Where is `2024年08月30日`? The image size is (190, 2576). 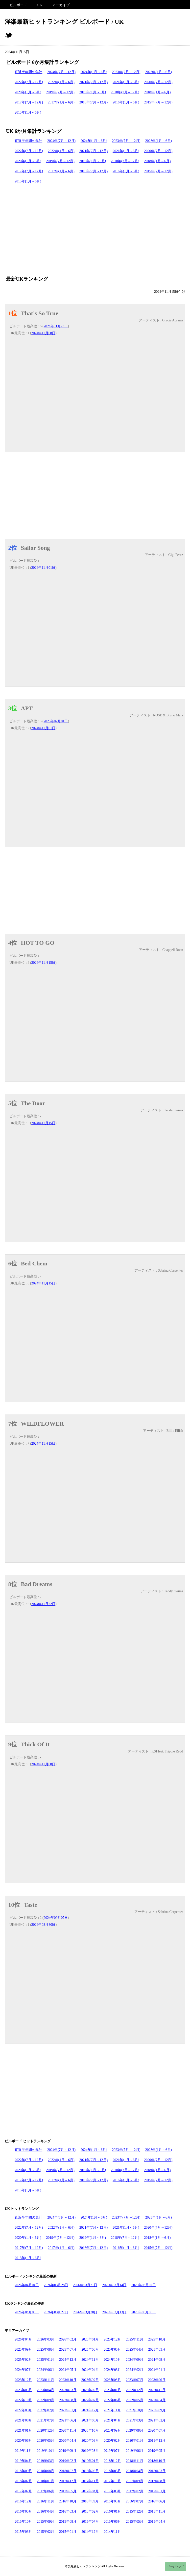 2024年08月30日 is located at coordinates (43, 1925).